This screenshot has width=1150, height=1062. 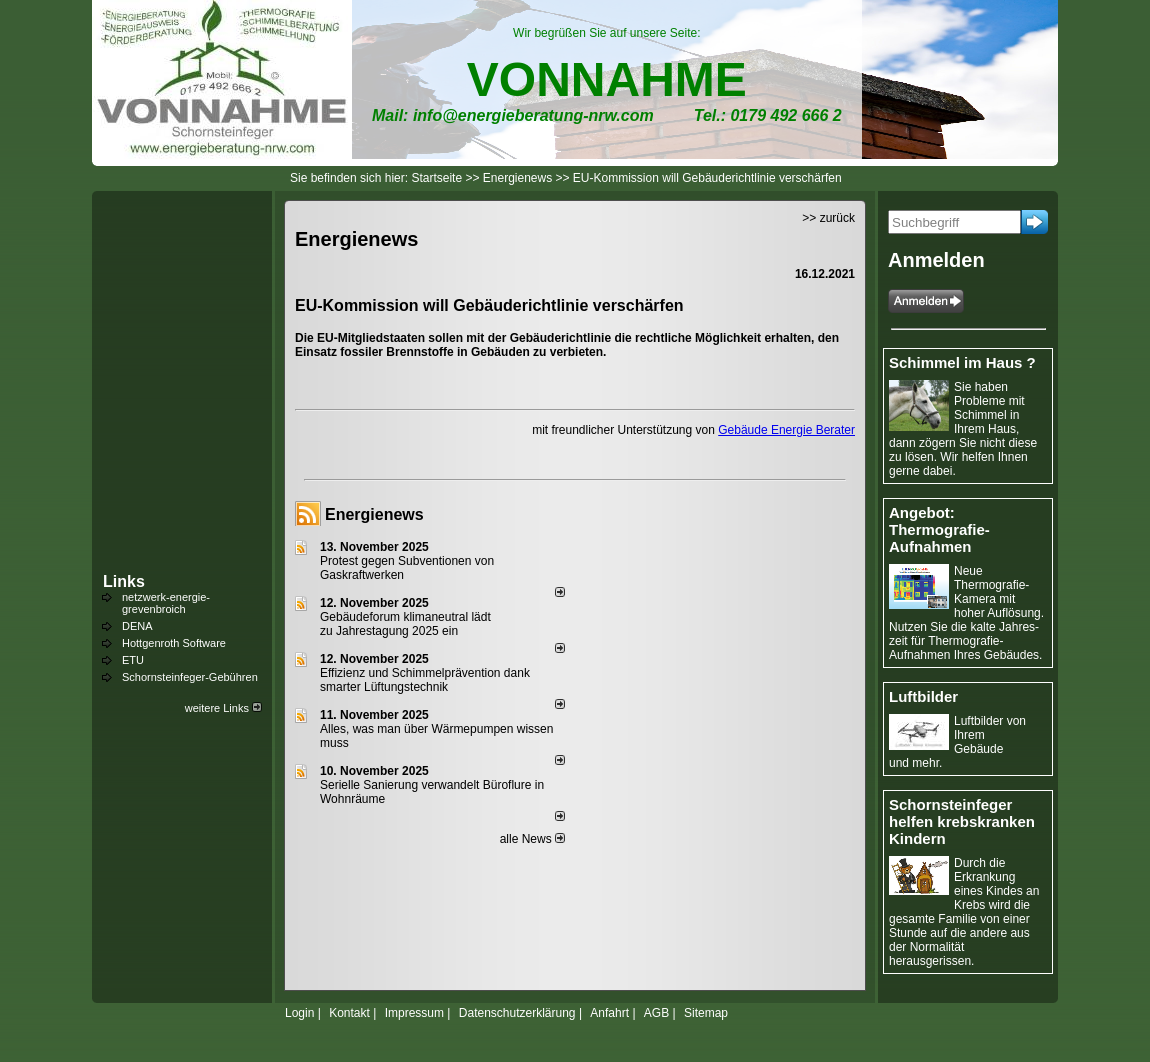 I want to click on Datenschutzerklärung, so click(x=517, y=1013).